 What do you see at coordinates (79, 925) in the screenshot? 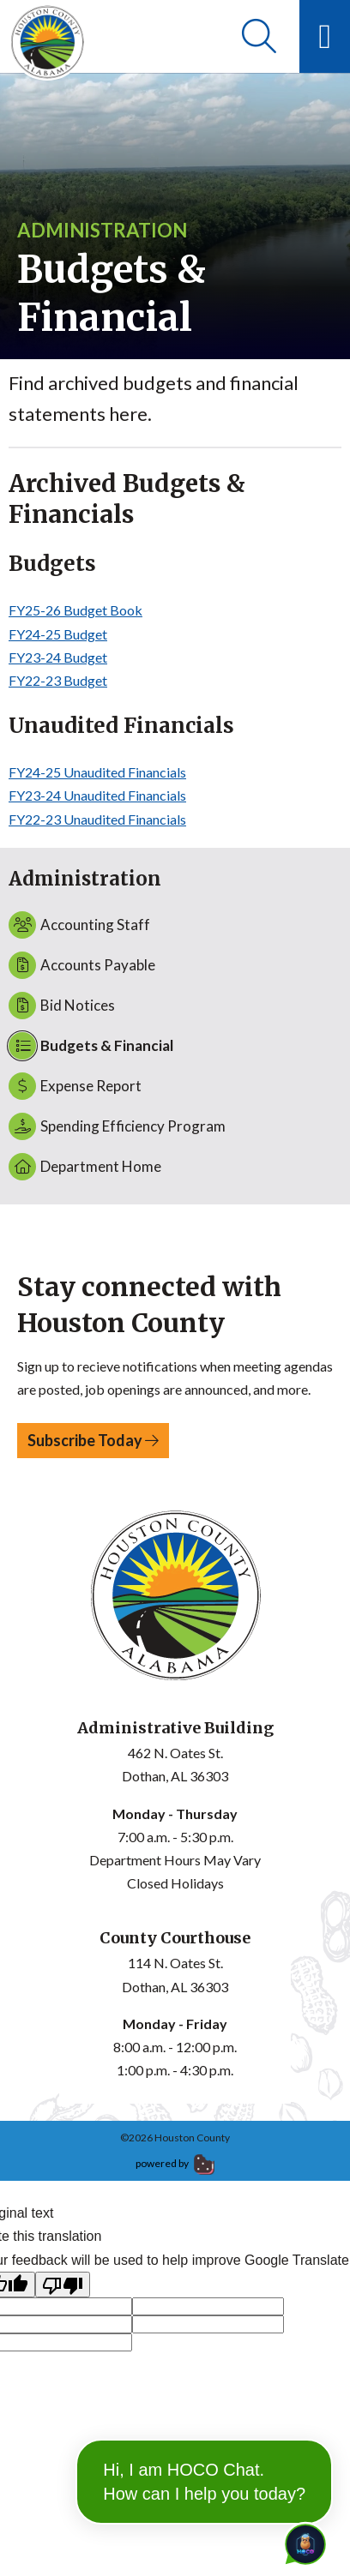
I see `Accounting Staff` at bounding box center [79, 925].